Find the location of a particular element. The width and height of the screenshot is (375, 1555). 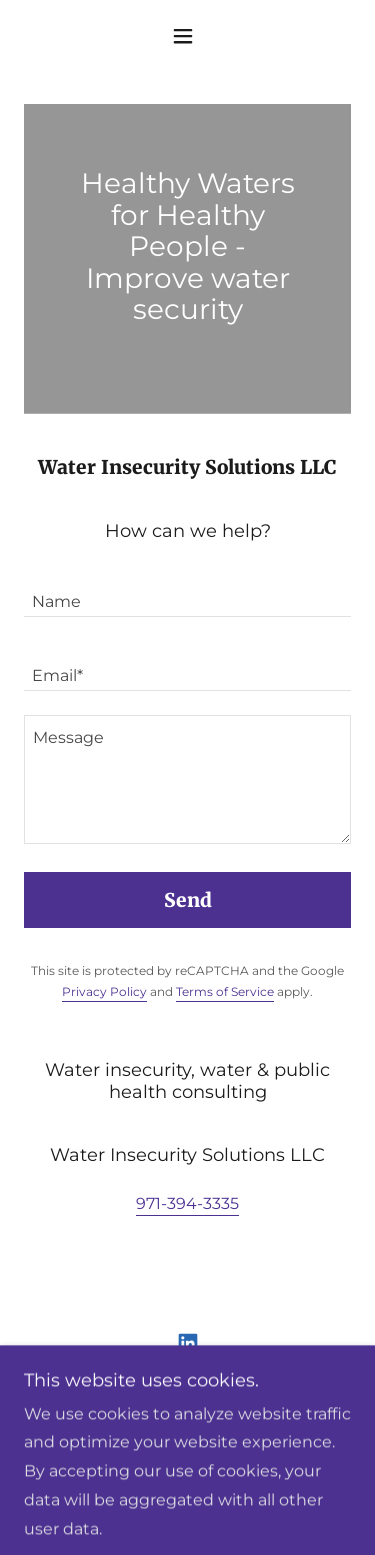

Terms of Service [link] is located at coordinates (225, 991).